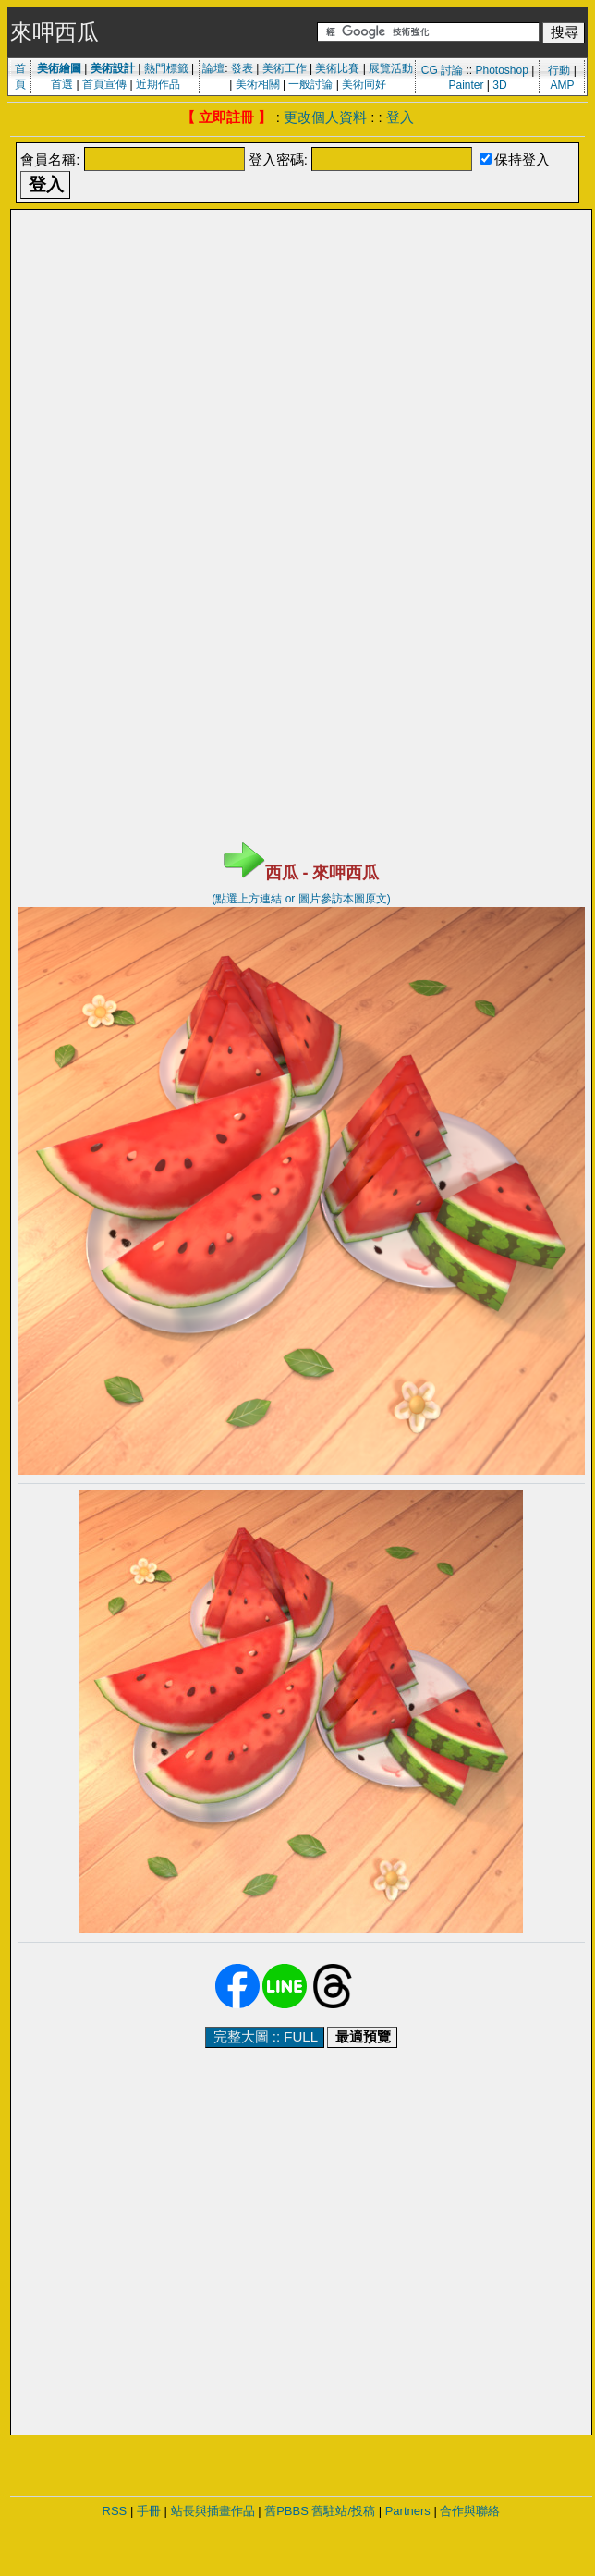 This screenshot has height=2576, width=595. What do you see at coordinates (258, 84) in the screenshot?
I see `美術相關` at bounding box center [258, 84].